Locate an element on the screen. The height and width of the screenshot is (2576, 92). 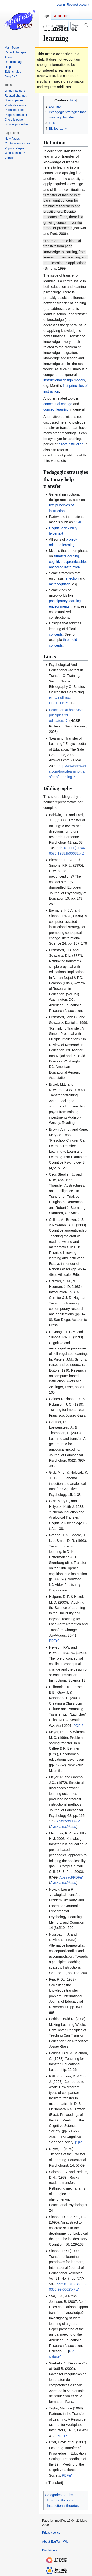
About EduTech Wiki is located at coordinates (55, 2541).